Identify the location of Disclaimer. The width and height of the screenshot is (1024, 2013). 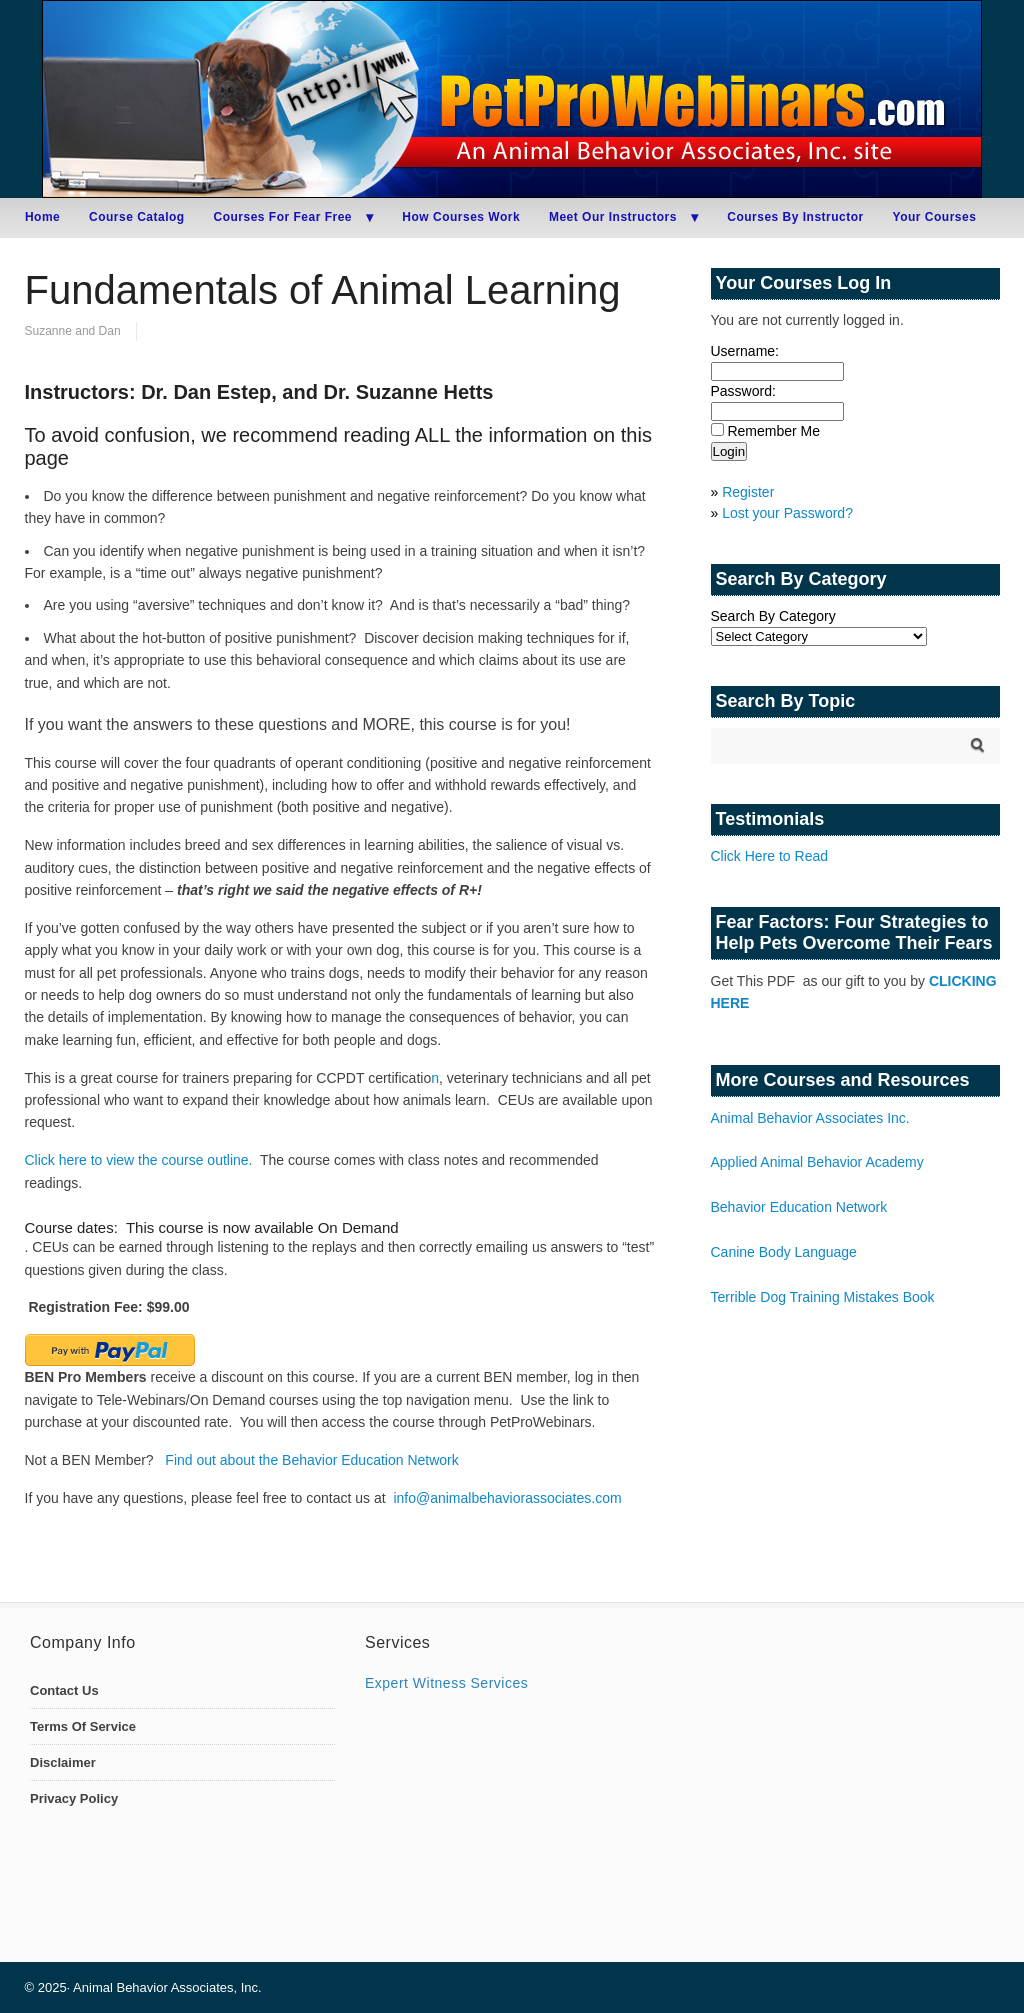
(63, 1762).